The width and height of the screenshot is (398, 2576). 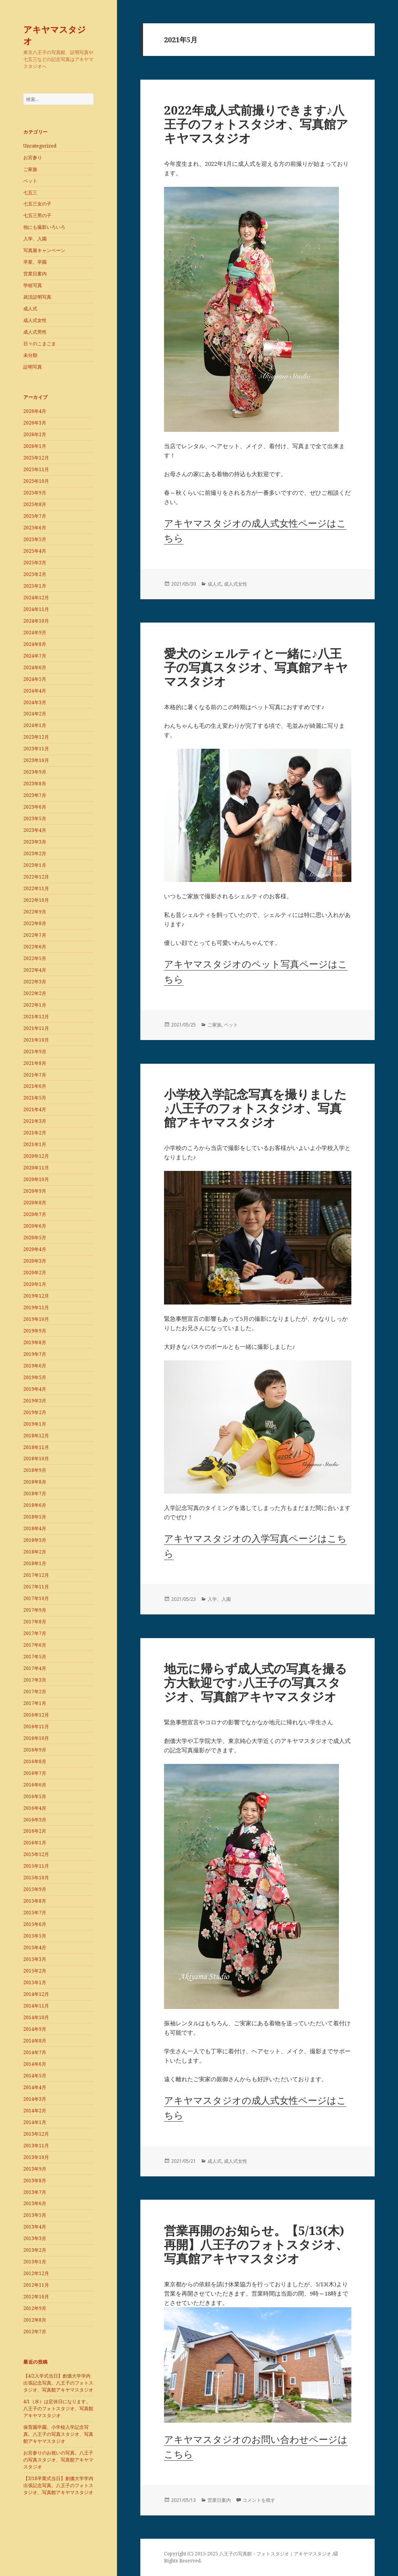 What do you see at coordinates (36, 900) in the screenshot?
I see `2022年10月` at bounding box center [36, 900].